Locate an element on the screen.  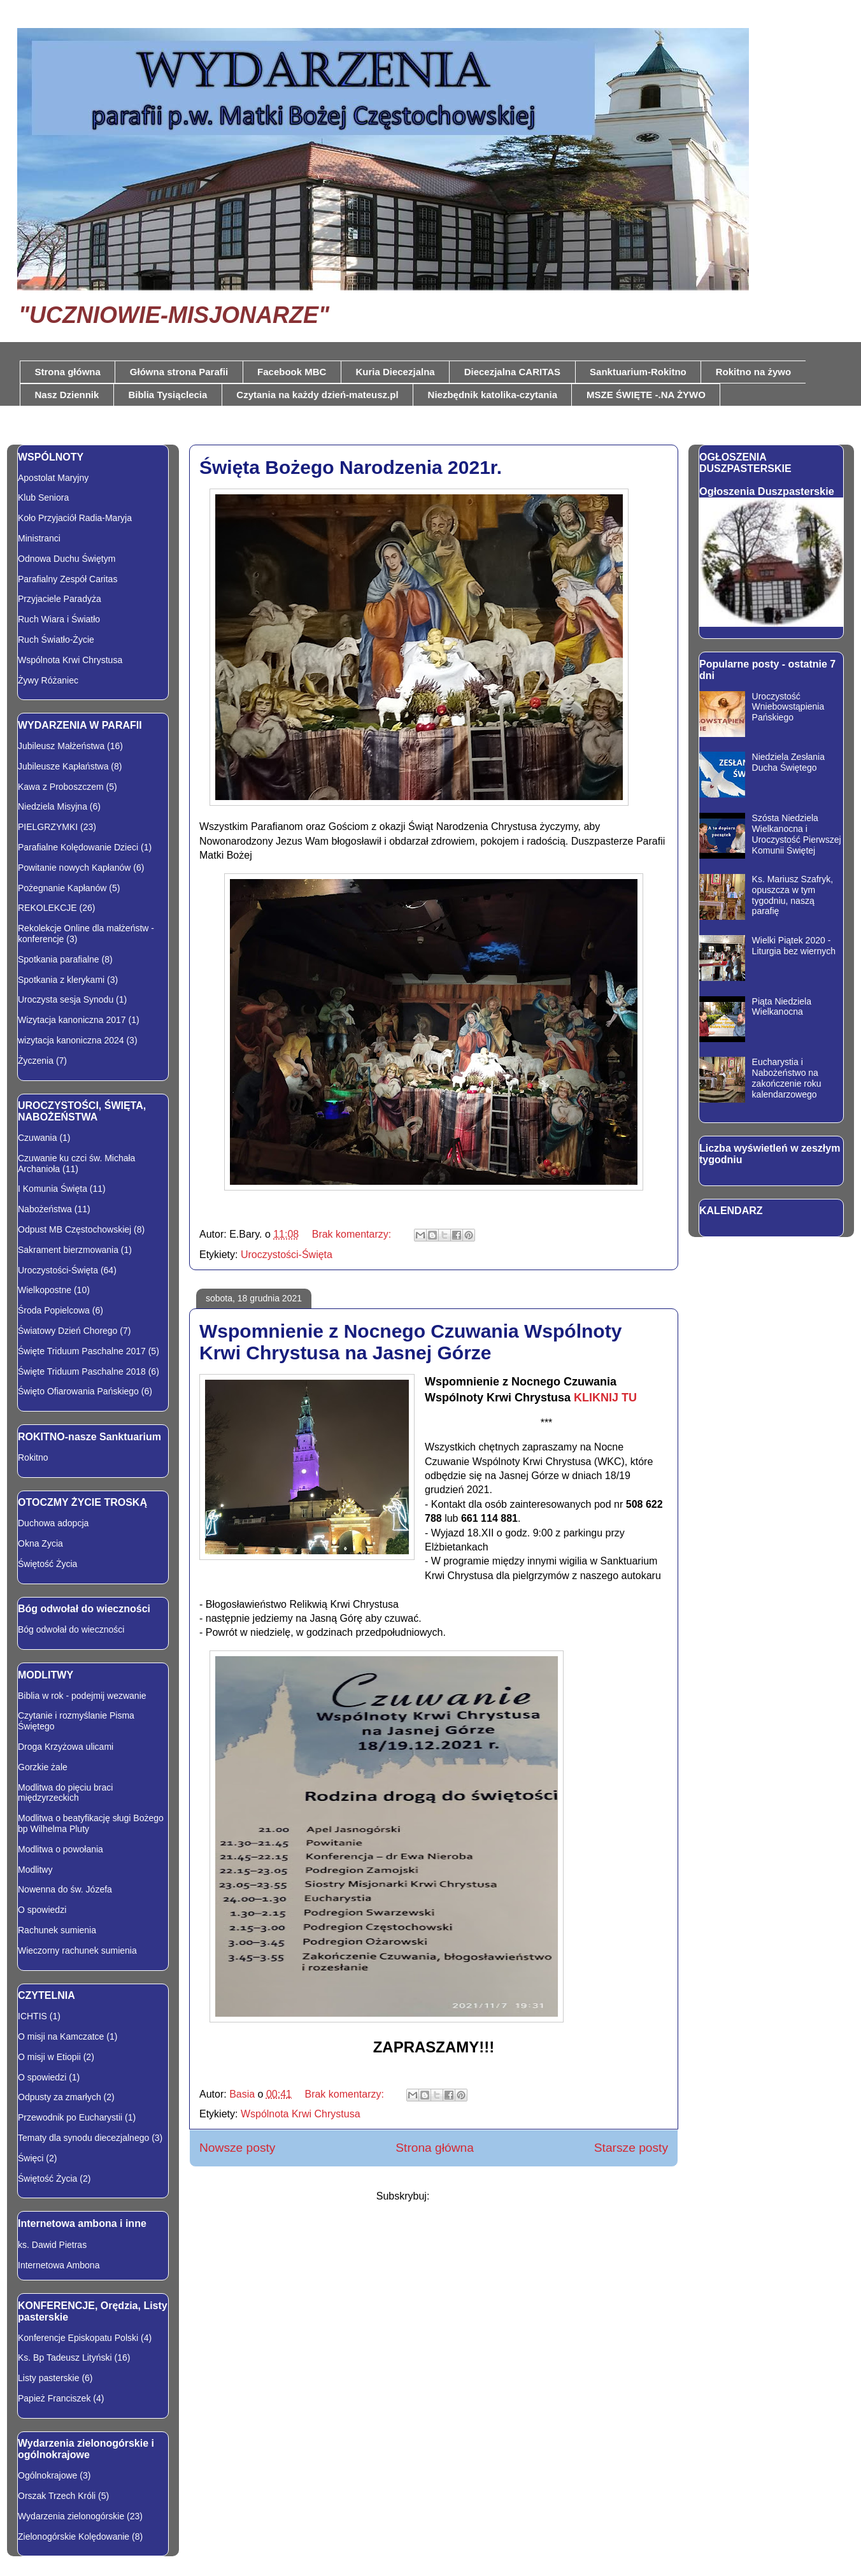
Powitanie nowych Kapłanów is located at coordinates (74, 867).